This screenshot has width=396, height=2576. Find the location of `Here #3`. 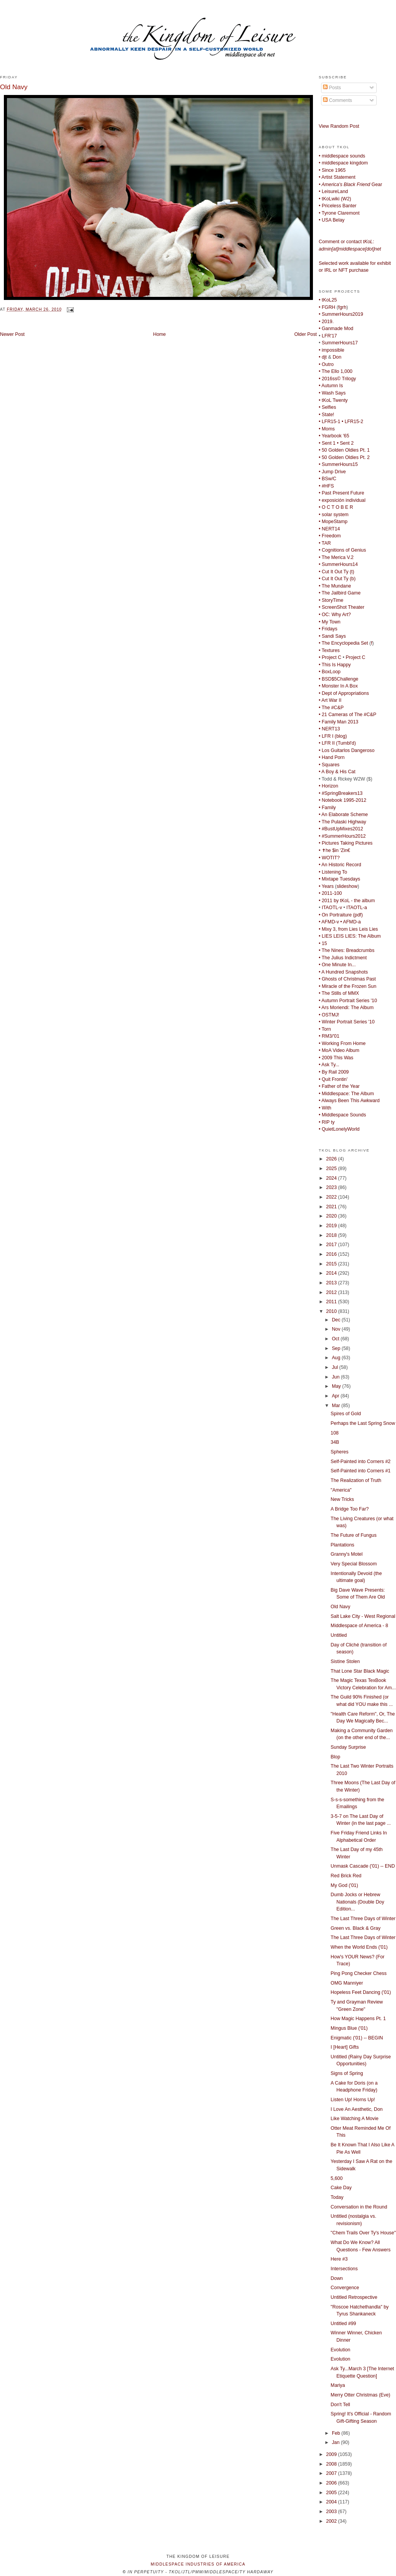

Here #3 is located at coordinates (339, 2259).